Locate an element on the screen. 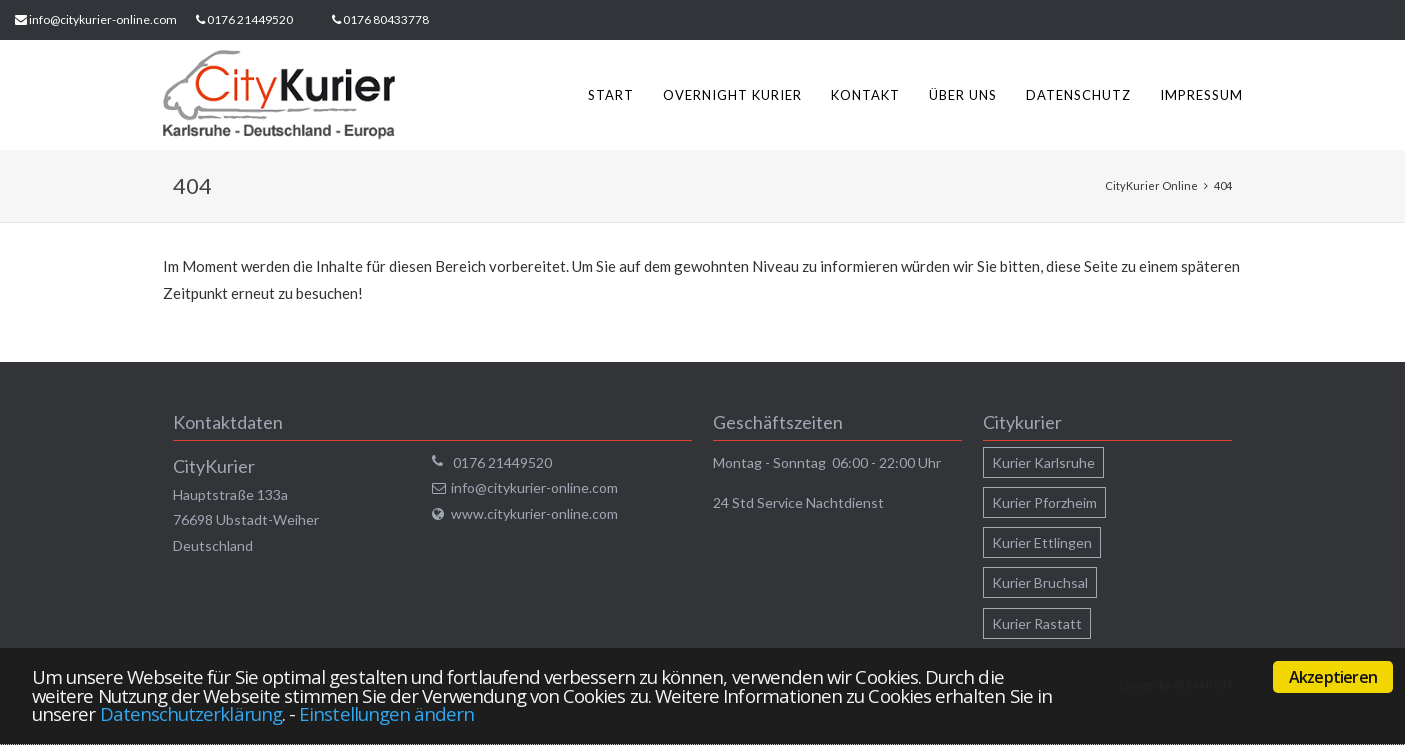 This screenshot has width=1405, height=745. 0176 80433778 is located at coordinates (386, 19).